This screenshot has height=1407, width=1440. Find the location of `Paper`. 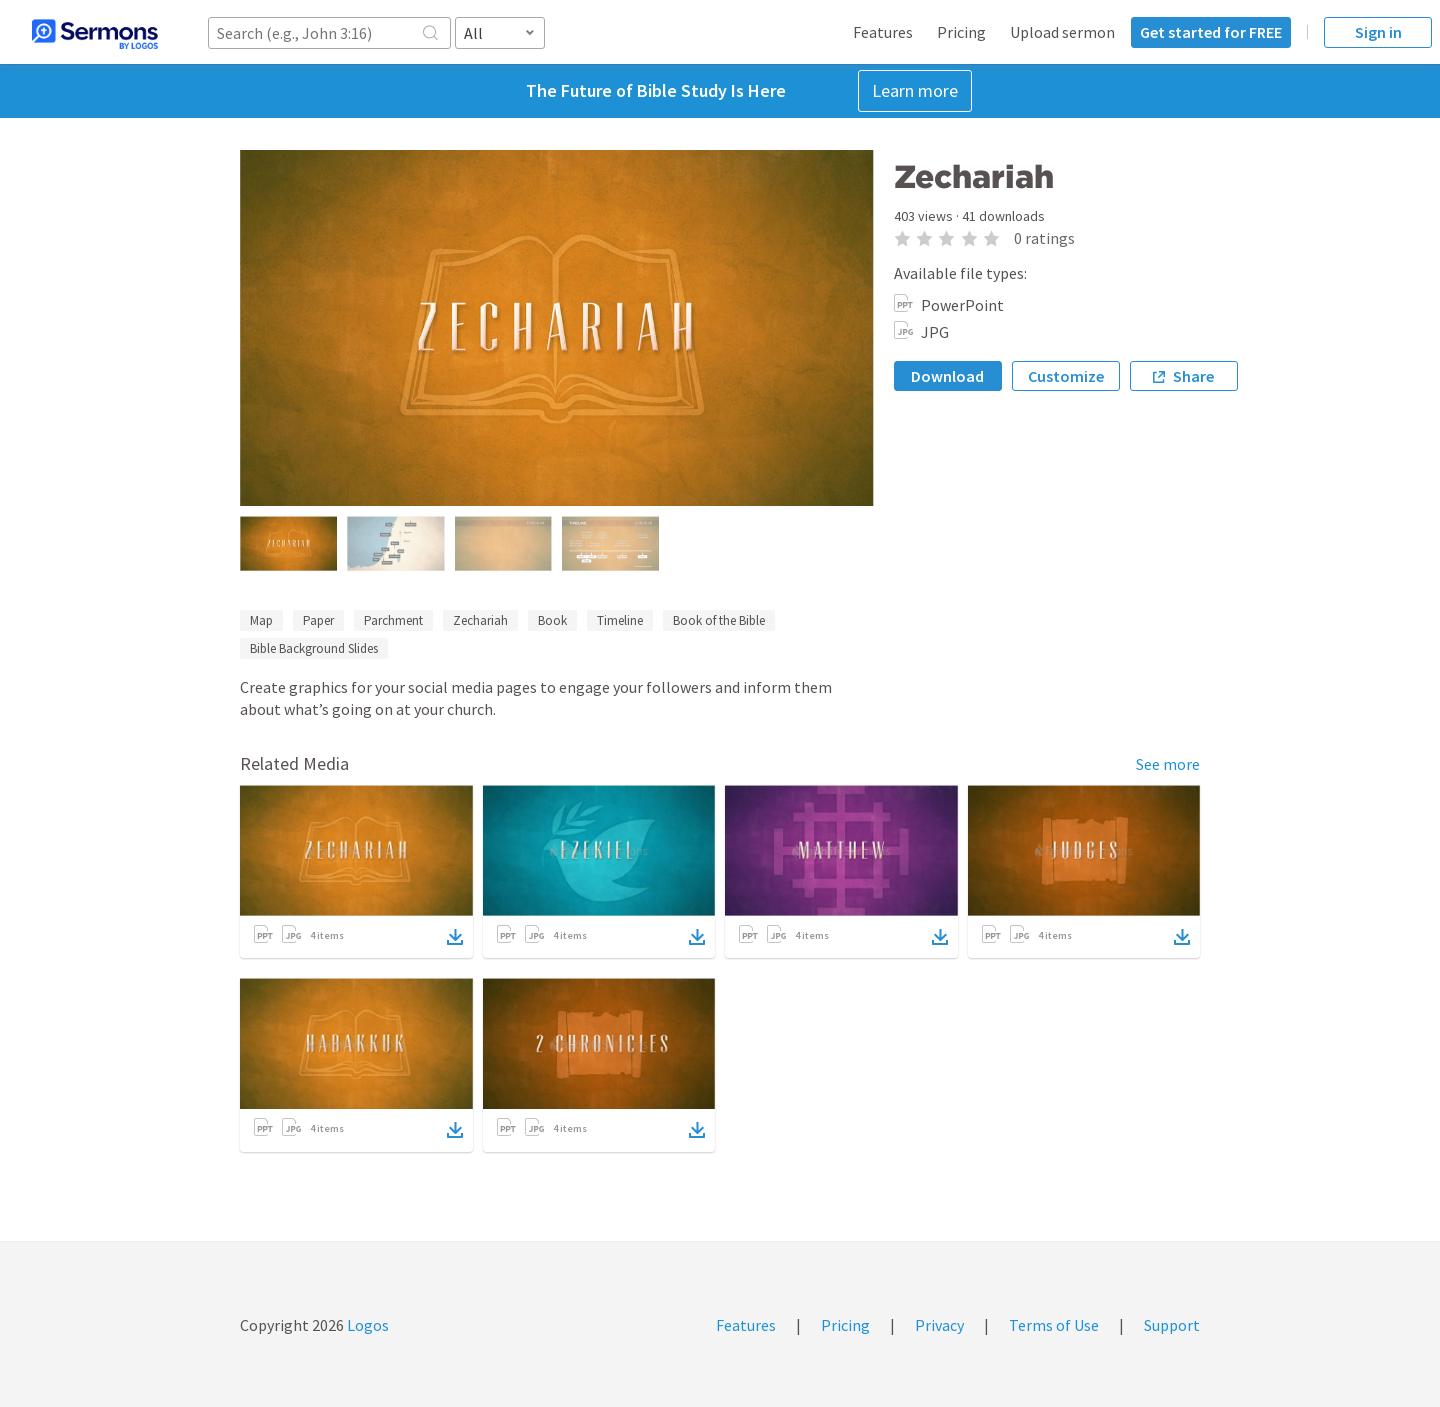

Paper is located at coordinates (318, 620).